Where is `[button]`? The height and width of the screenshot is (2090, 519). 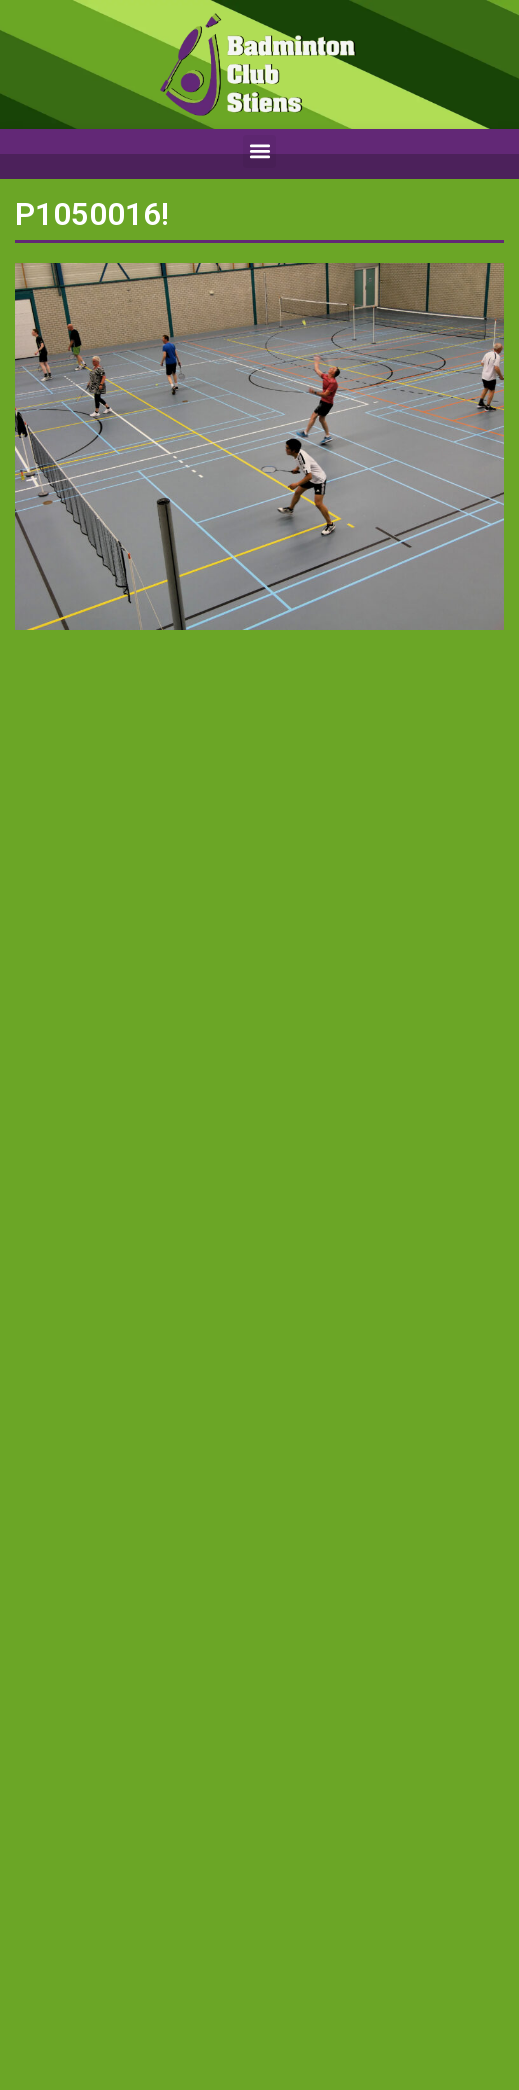 [button] is located at coordinates (259, 151).